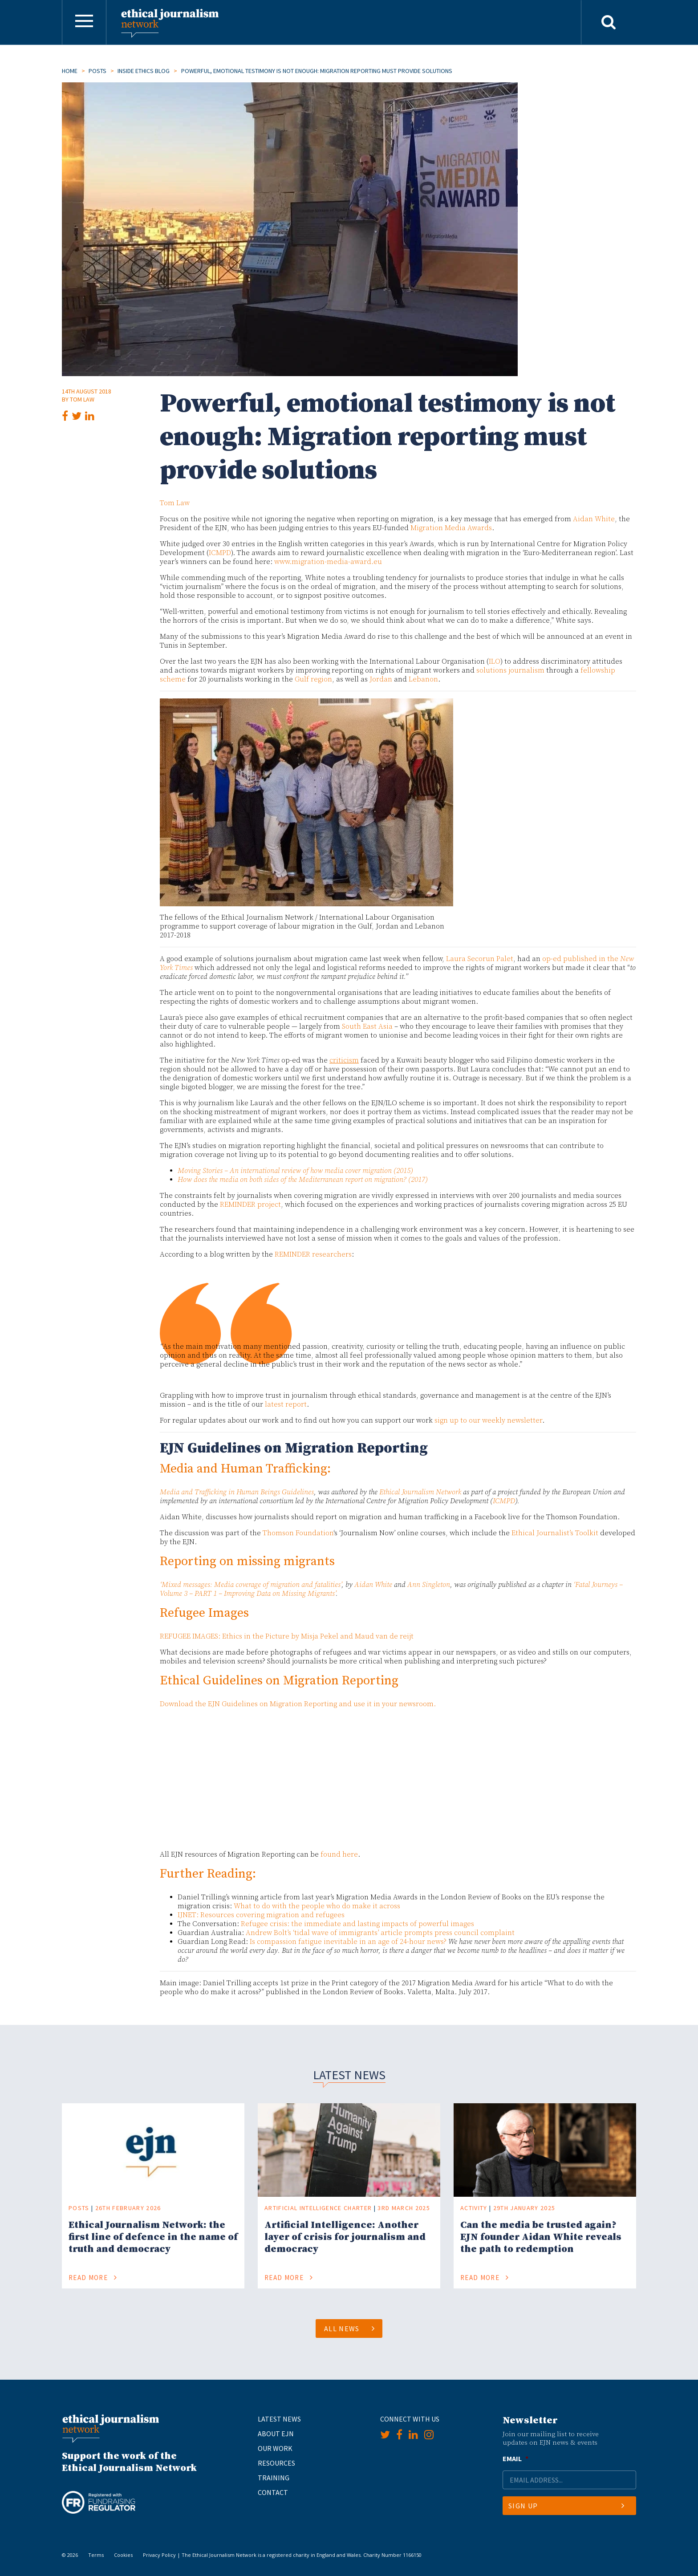  I want to click on ‘Mixed messages: Media coverage of migration and fatalities’, so click(250, 1584).